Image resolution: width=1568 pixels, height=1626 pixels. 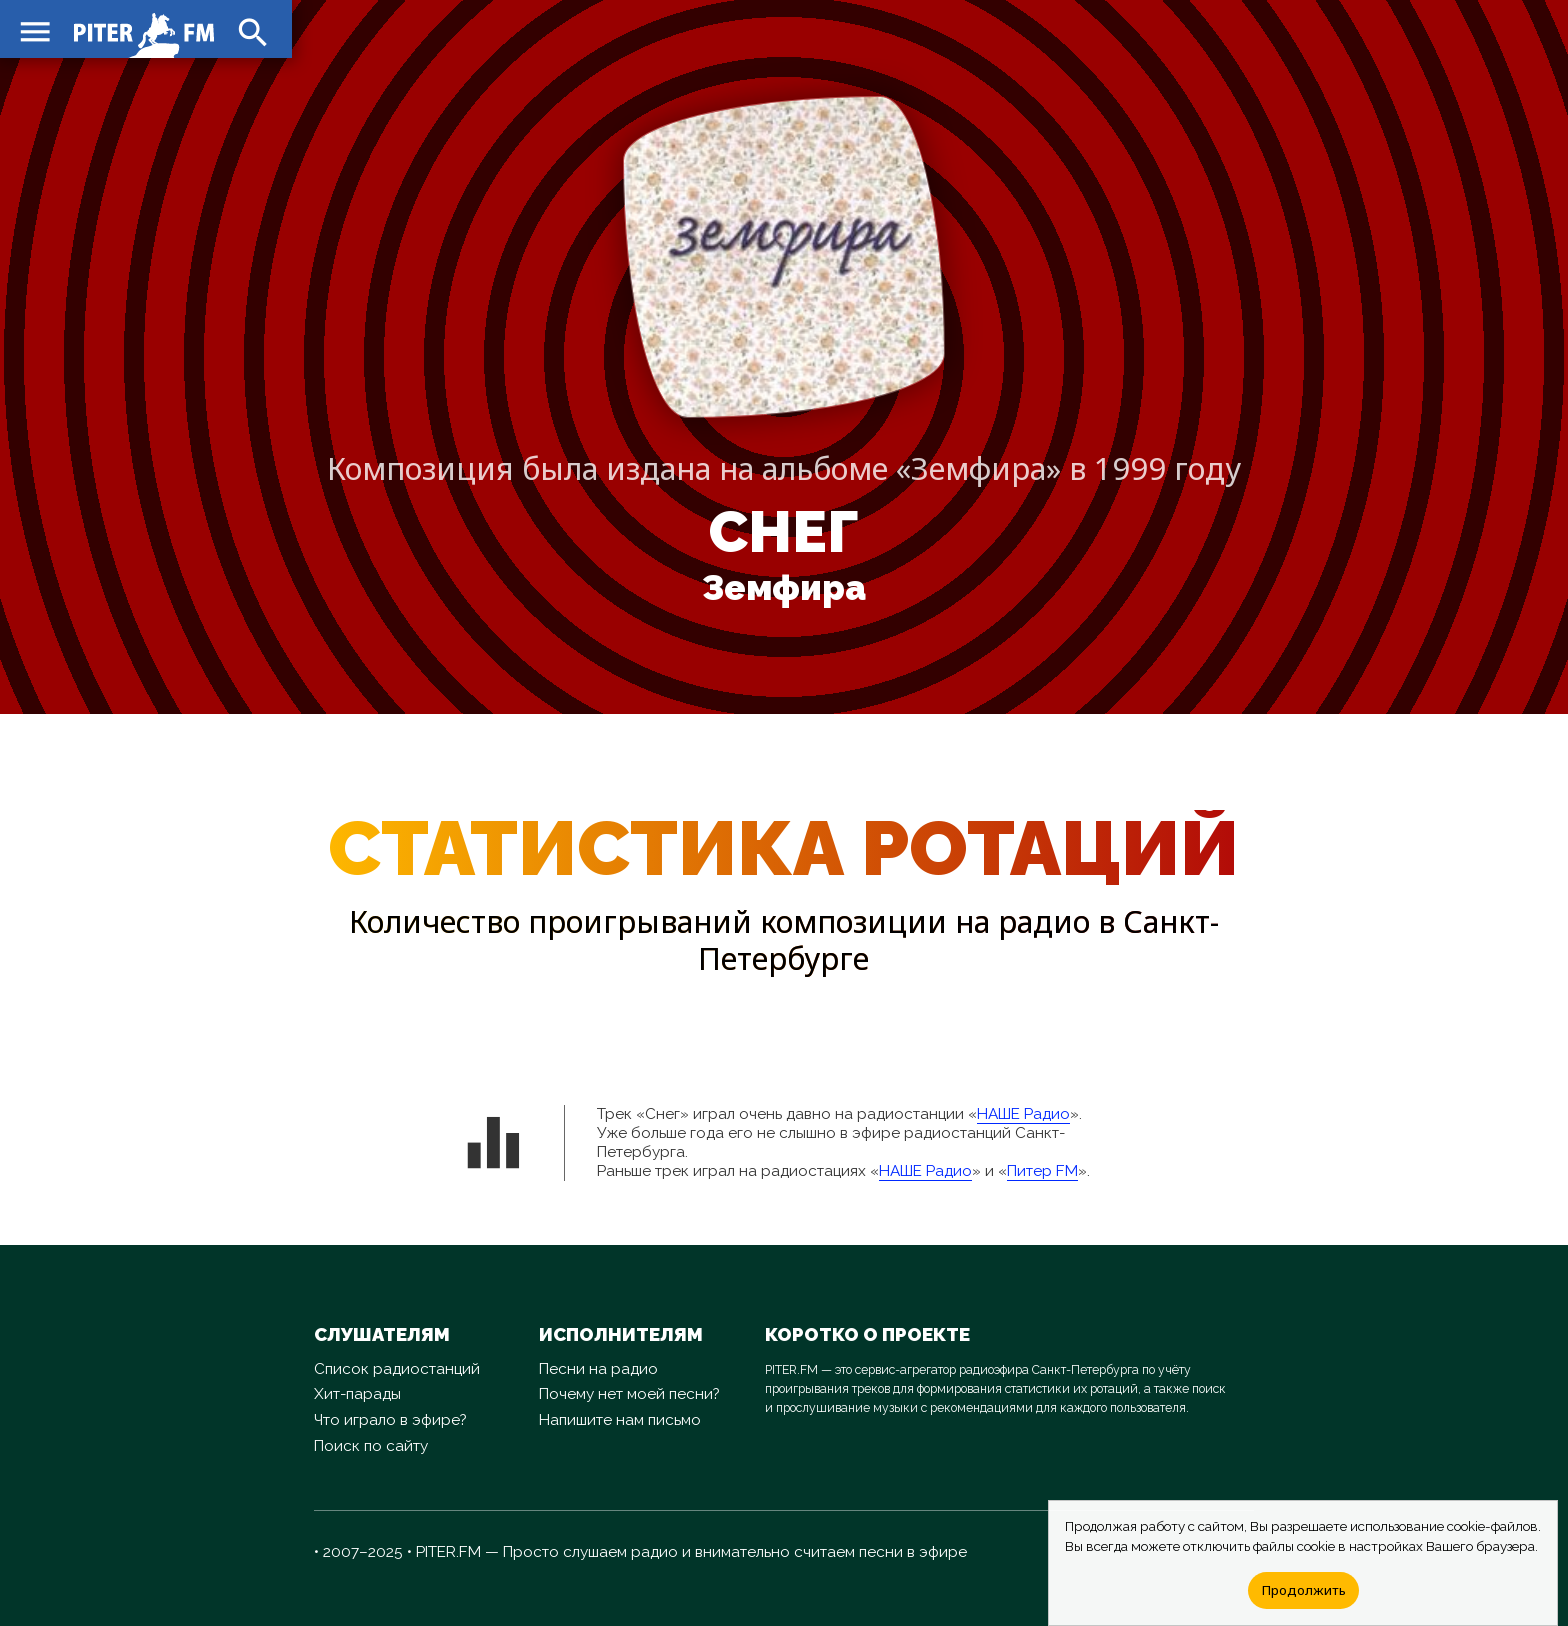 I want to click on Почему нет моей песни?, so click(x=629, y=1394).